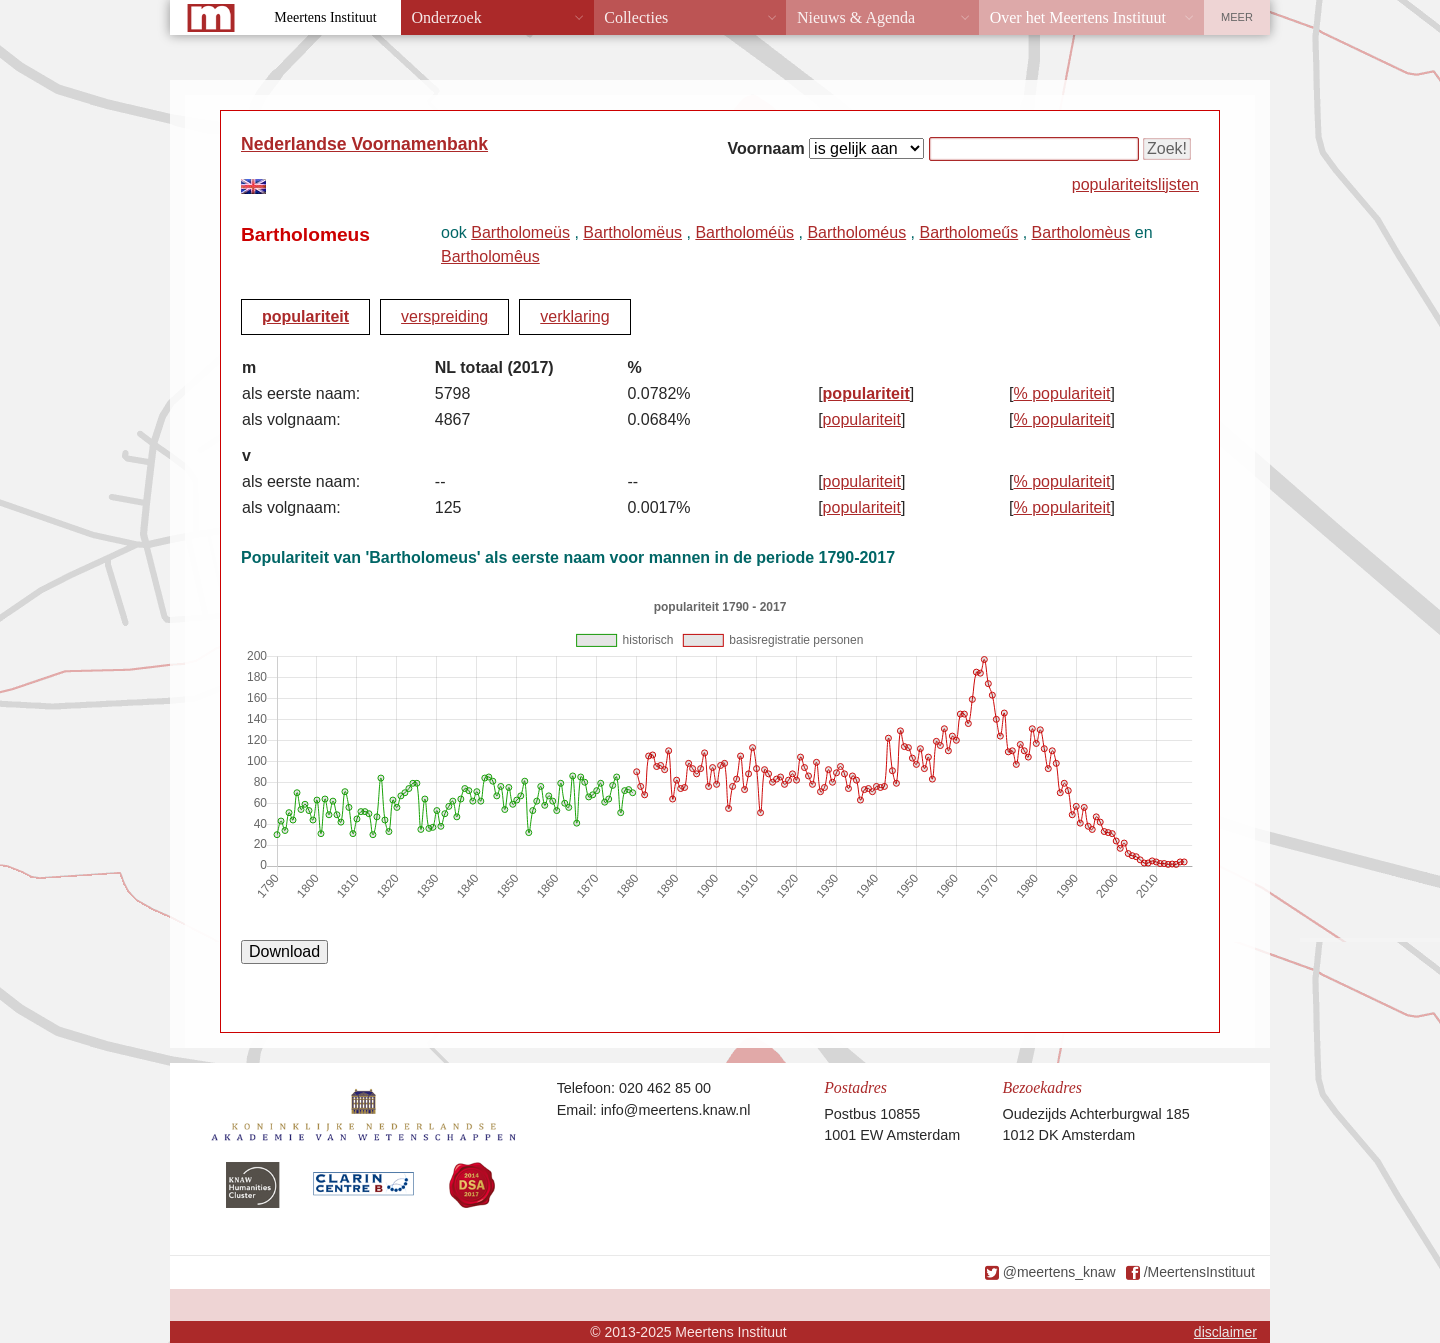 The image size is (1440, 1343). What do you see at coordinates (520, 232) in the screenshot?
I see `Bartholomeüs` at bounding box center [520, 232].